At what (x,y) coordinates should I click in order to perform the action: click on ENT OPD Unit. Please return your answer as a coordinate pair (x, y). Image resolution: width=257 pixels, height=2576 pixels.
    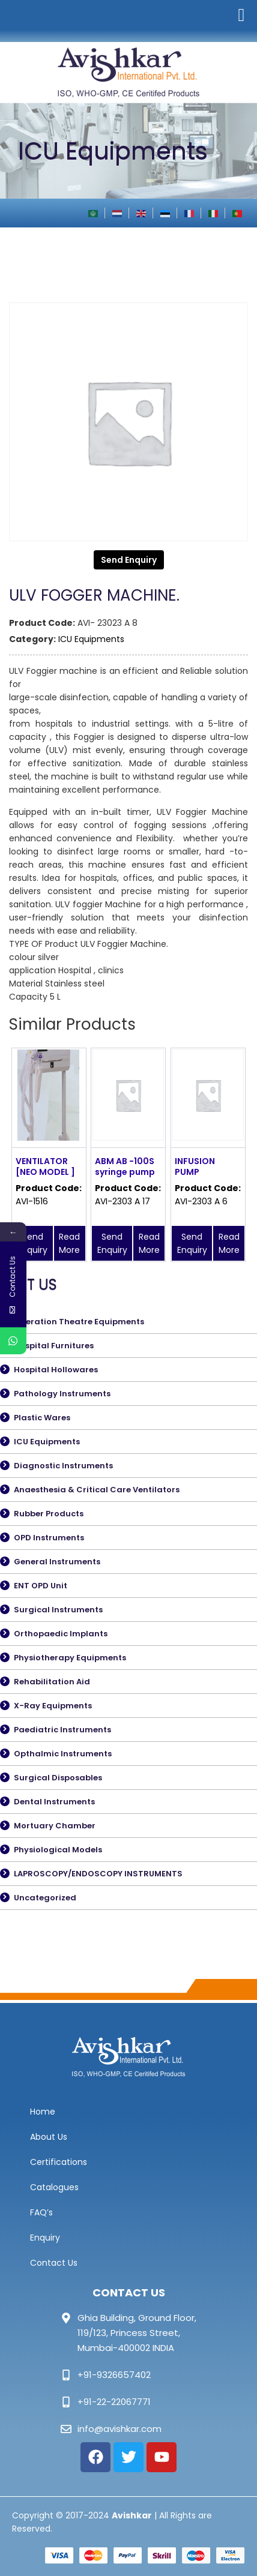
    Looking at the image, I should click on (40, 1585).